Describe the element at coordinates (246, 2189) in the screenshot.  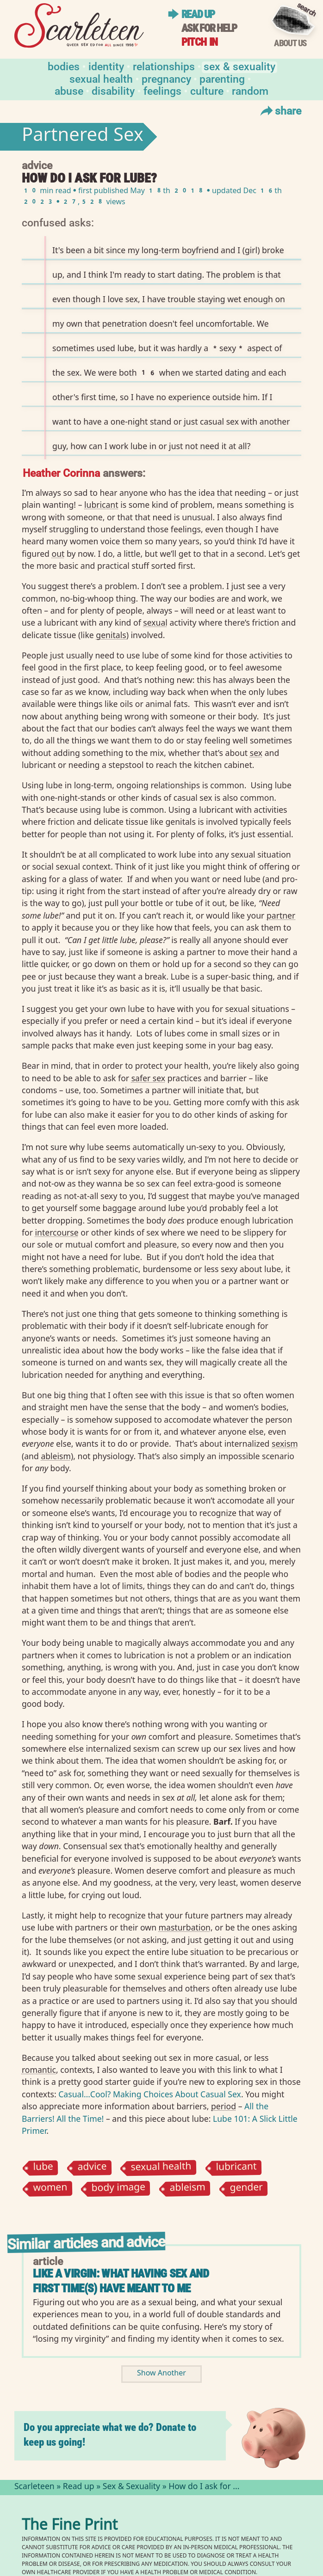
I see `gender` at that location.